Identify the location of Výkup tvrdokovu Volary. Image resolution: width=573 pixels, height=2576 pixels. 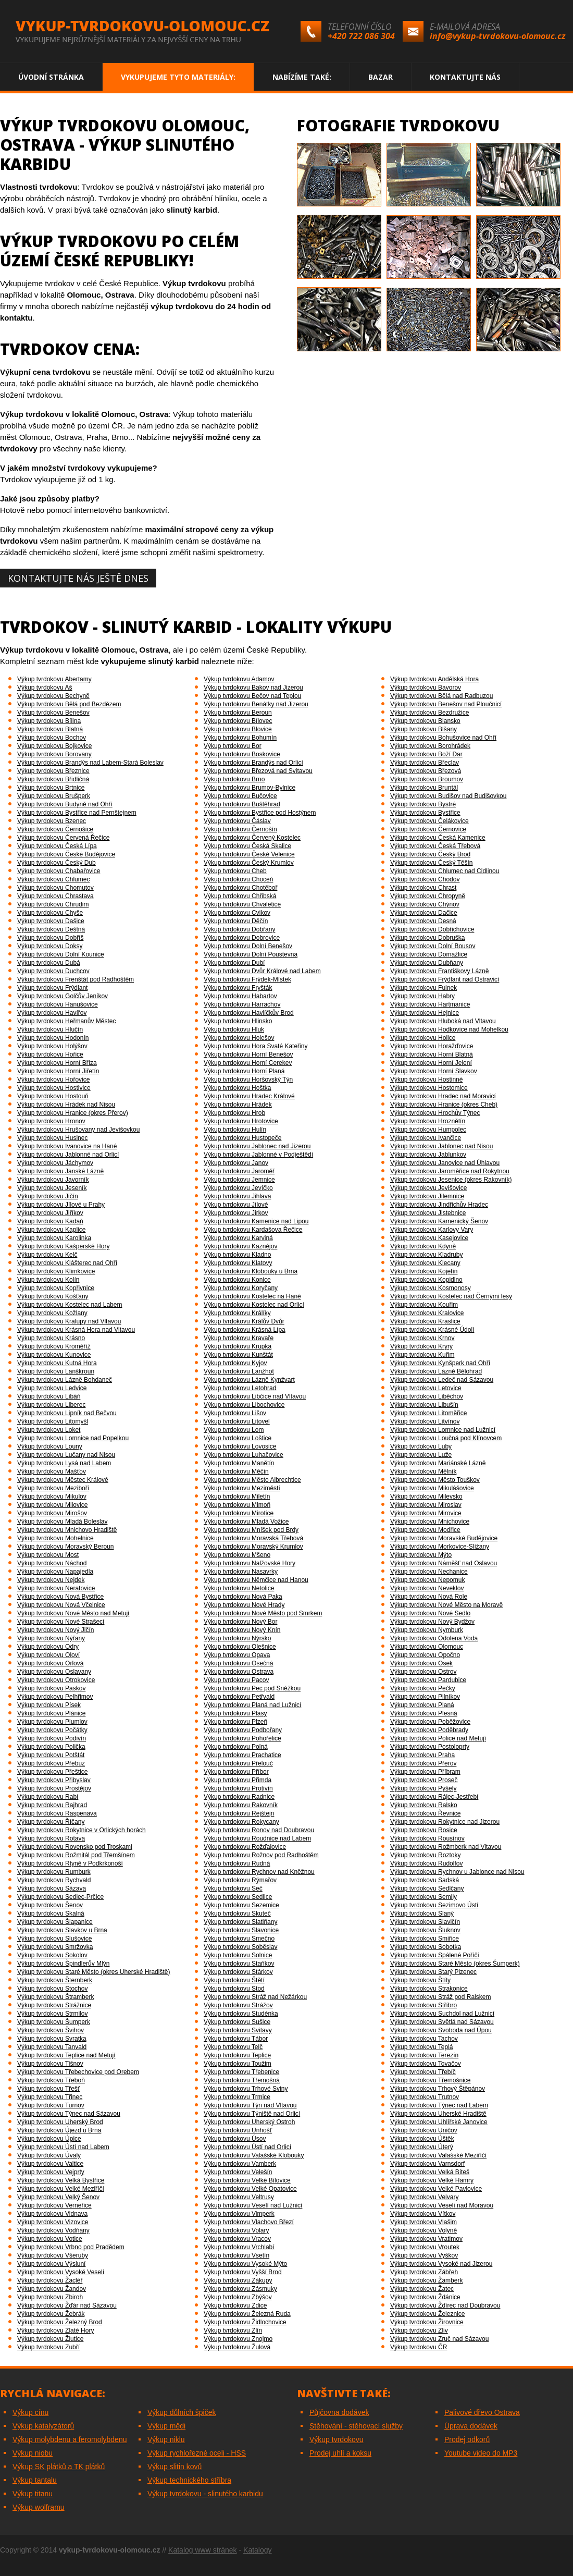
(236, 2230).